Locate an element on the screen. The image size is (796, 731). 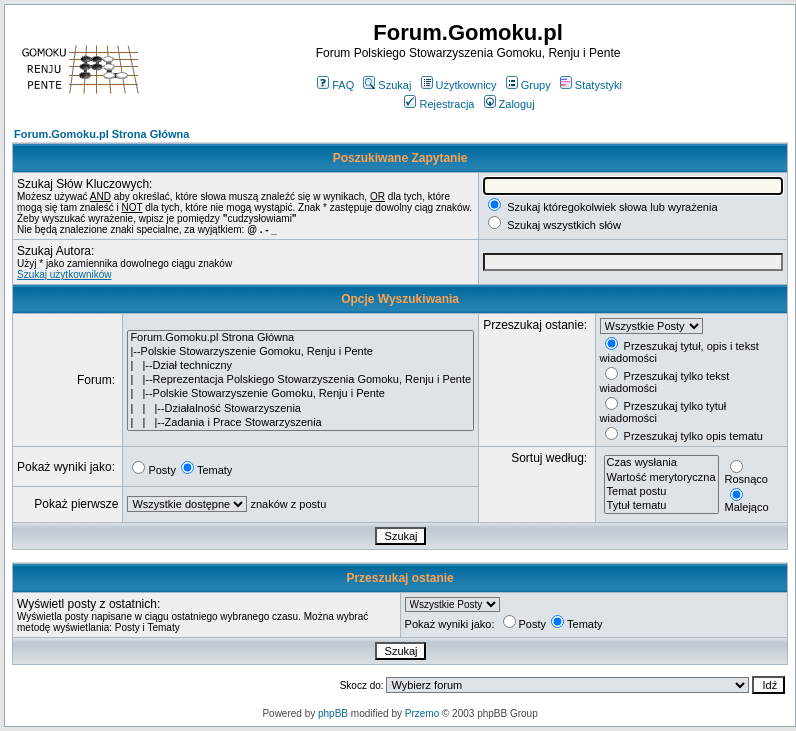
Czas wysłania is located at coordinates (661, 463).